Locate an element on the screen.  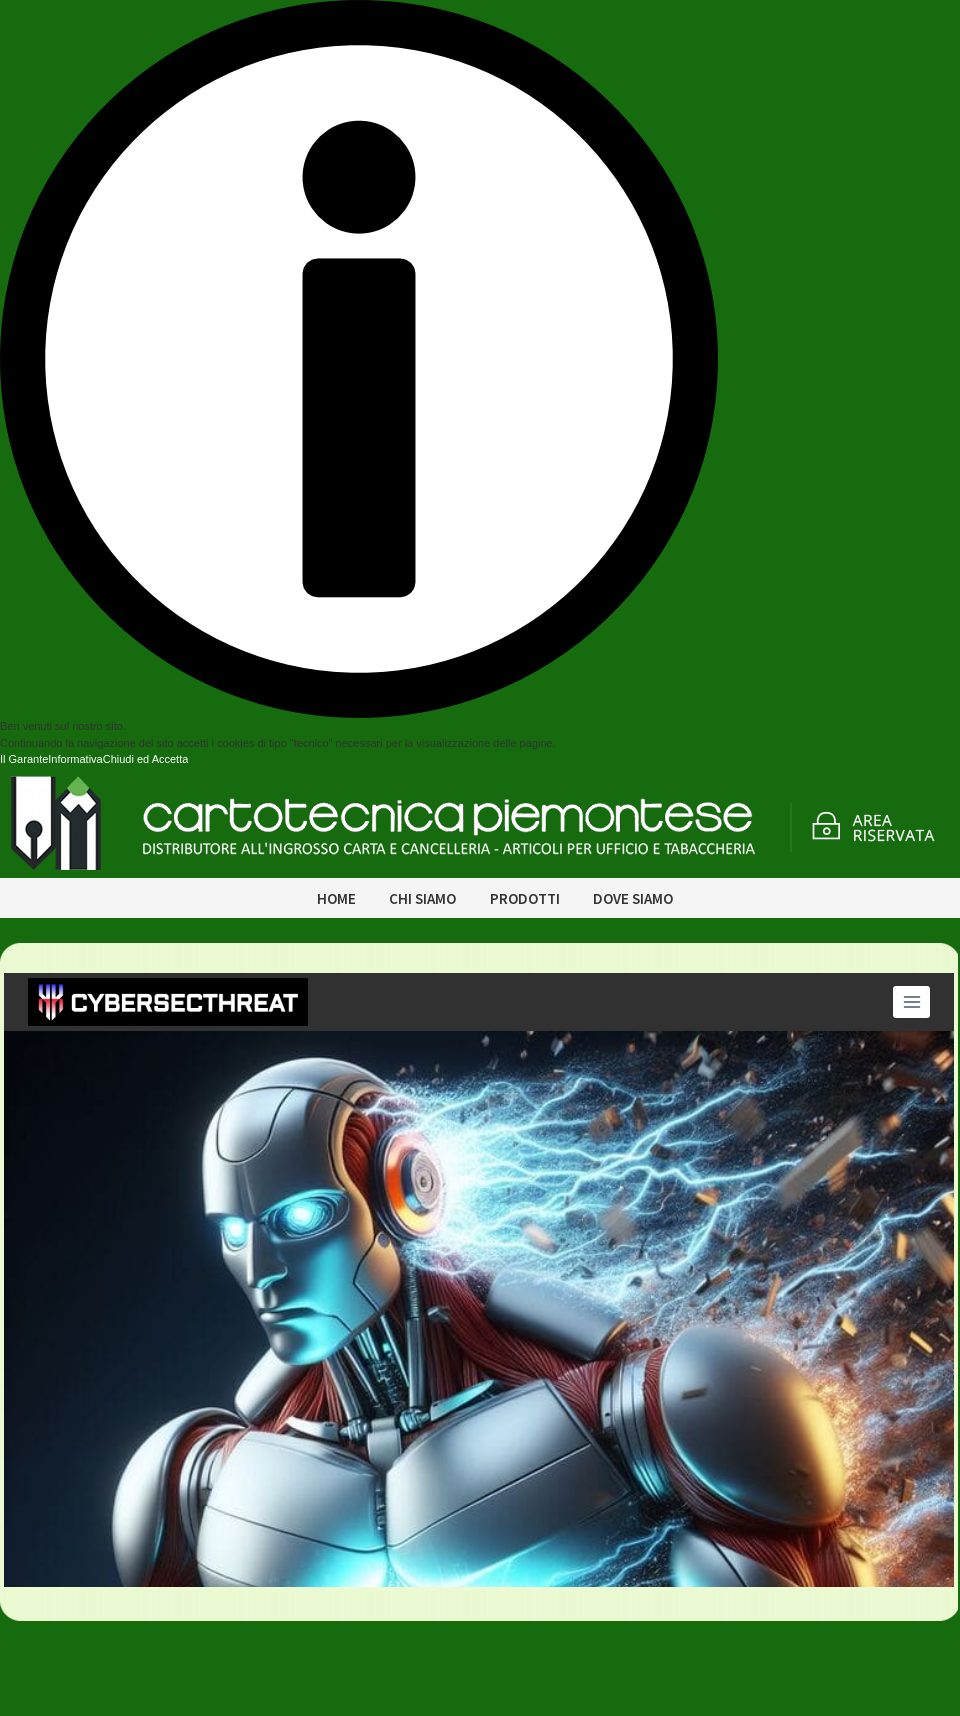
Il Garante is located at coordinates (24, 759).